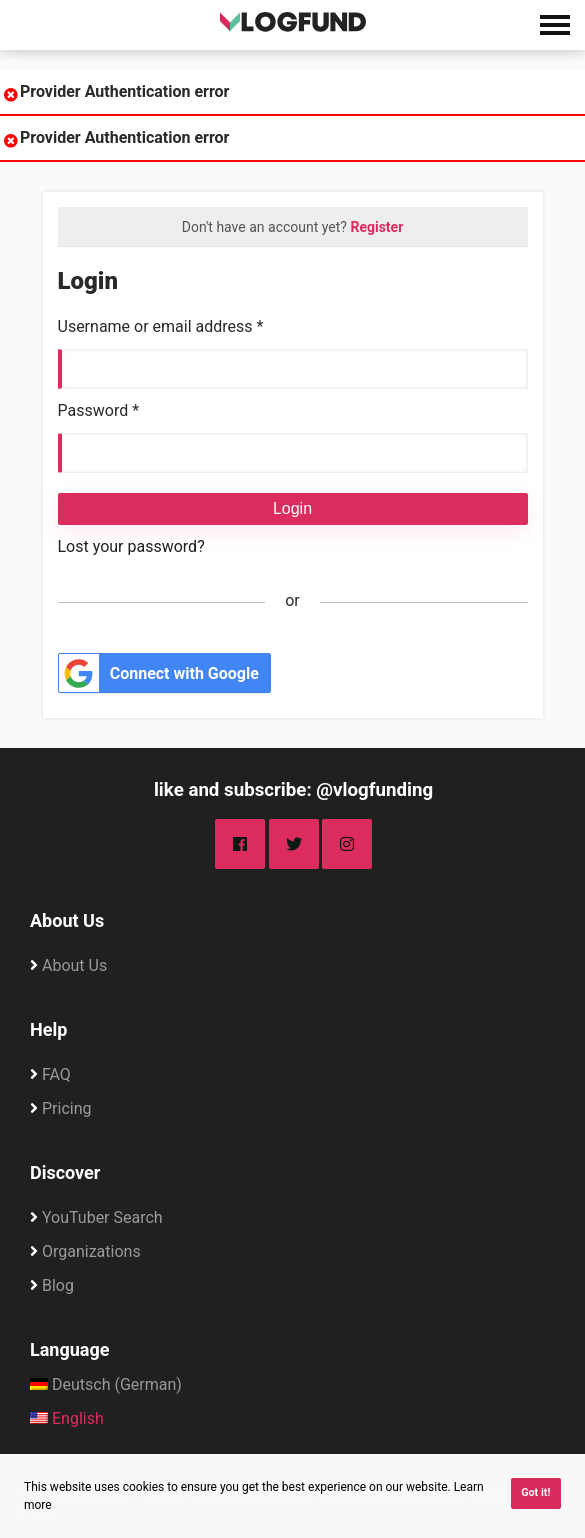  Describe the element at coordinates (161, 326) in the screenshot. I see `Username or email address` at that location.